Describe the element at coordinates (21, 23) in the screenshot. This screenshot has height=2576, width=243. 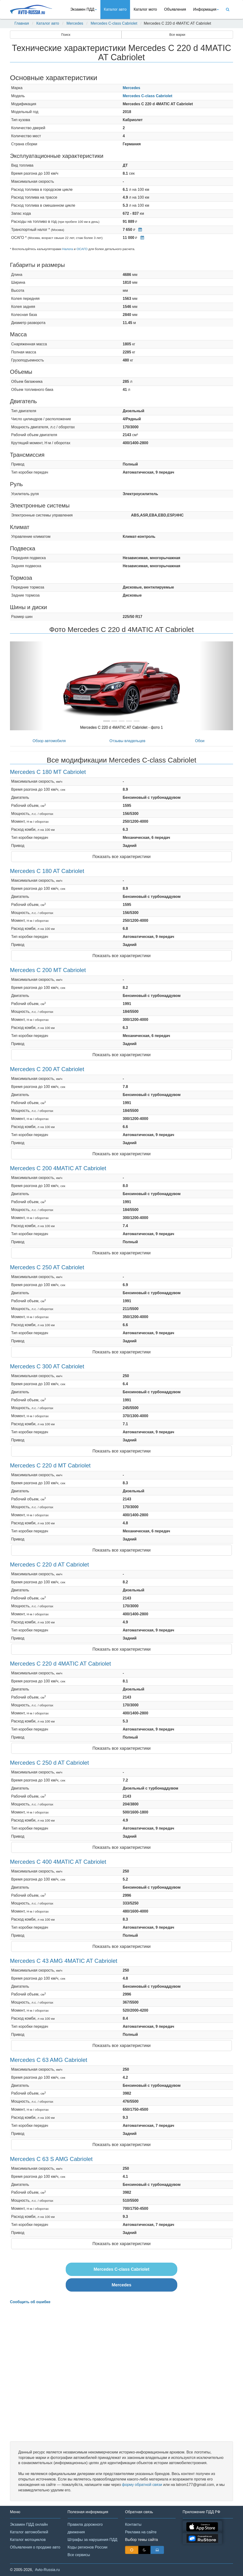
I see `Главная` at that location.